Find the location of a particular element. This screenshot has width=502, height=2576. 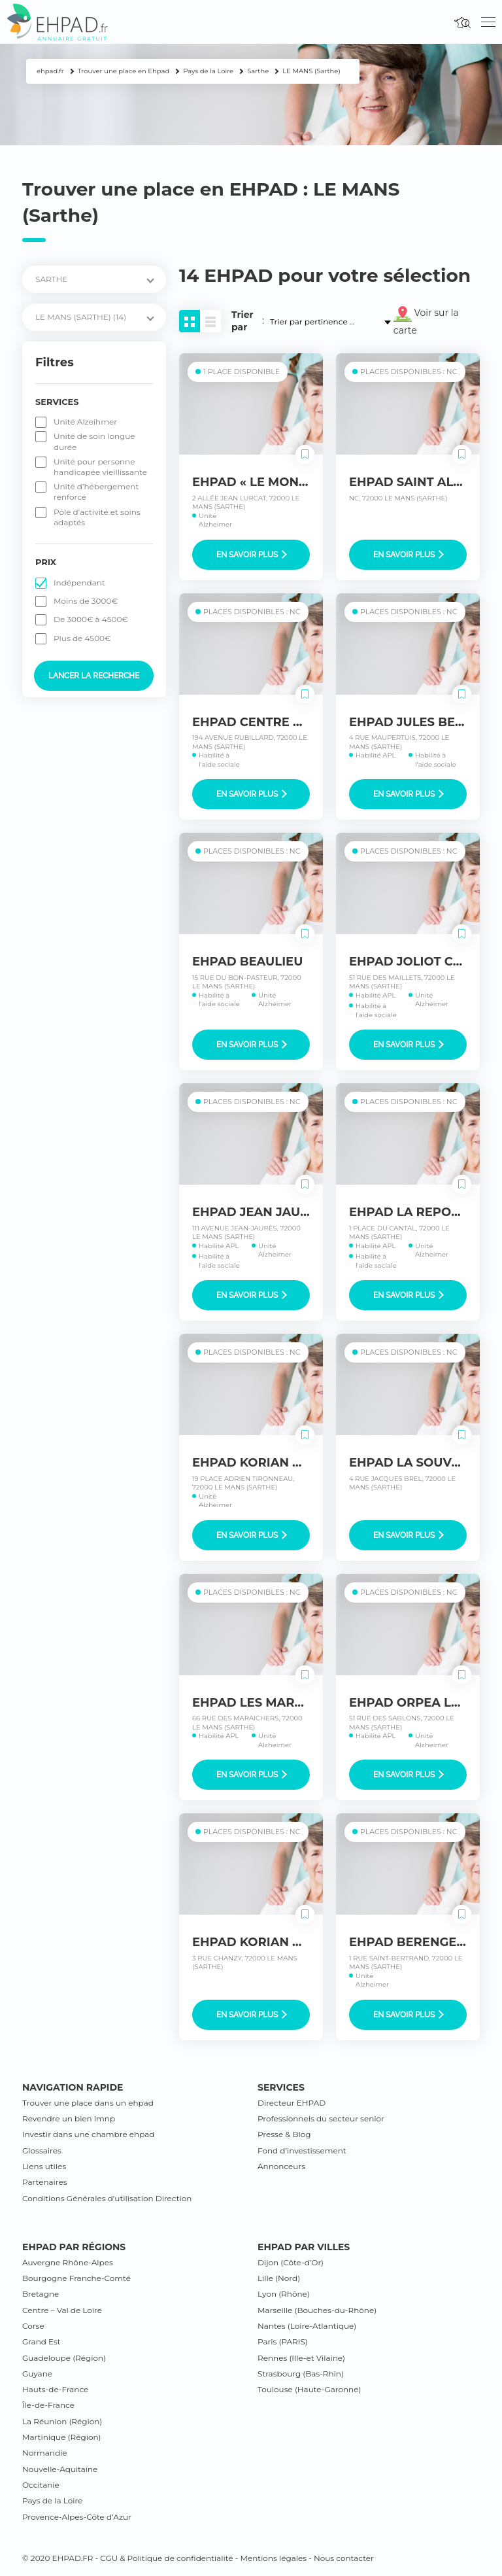

Lyon (Rhône) is located at coordinates (284, 2294).